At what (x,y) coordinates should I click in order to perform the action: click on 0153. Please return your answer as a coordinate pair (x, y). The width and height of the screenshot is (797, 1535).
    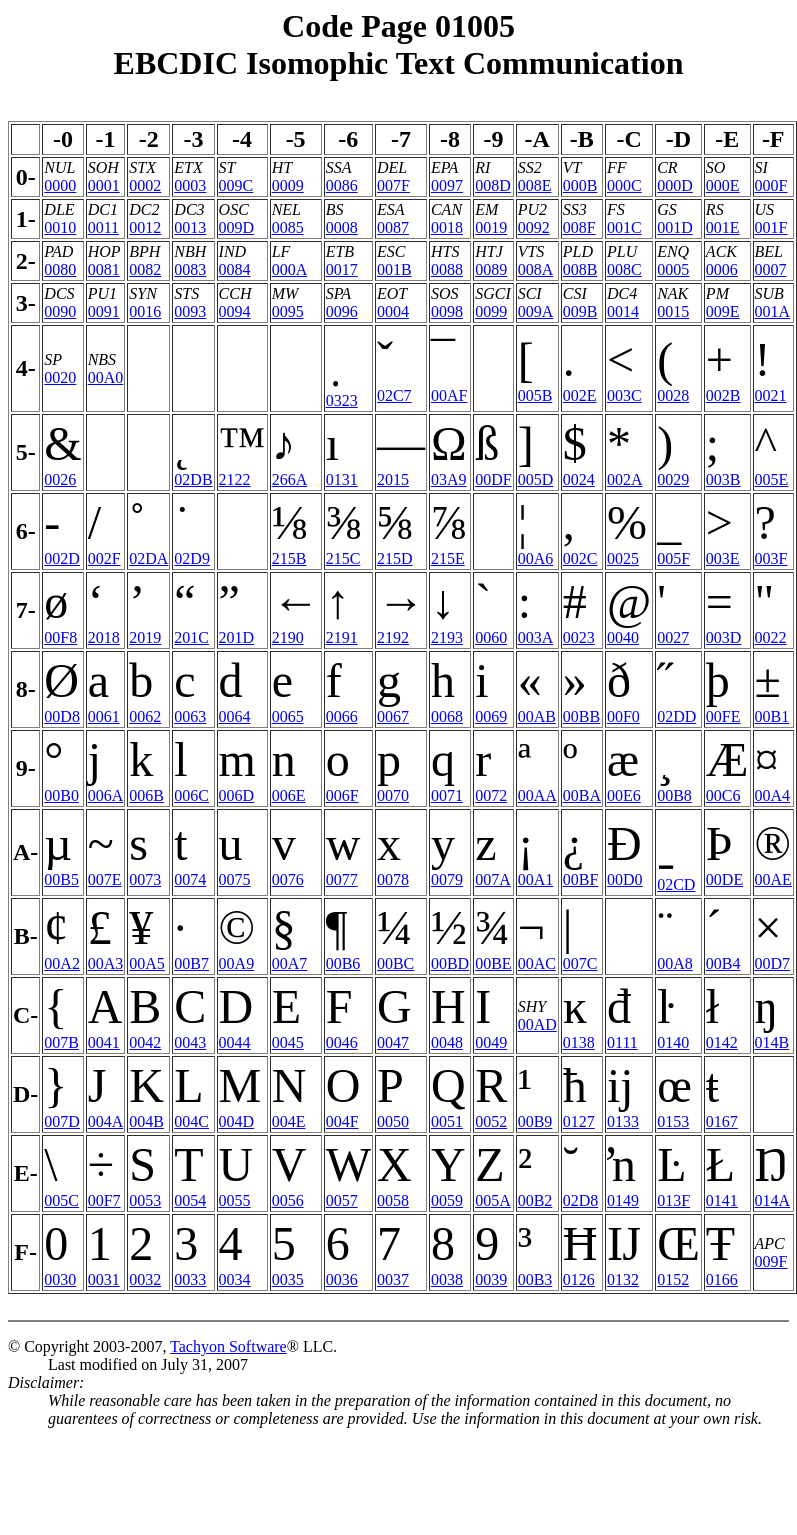
    Looking at the image, I should click on (673, 1121).